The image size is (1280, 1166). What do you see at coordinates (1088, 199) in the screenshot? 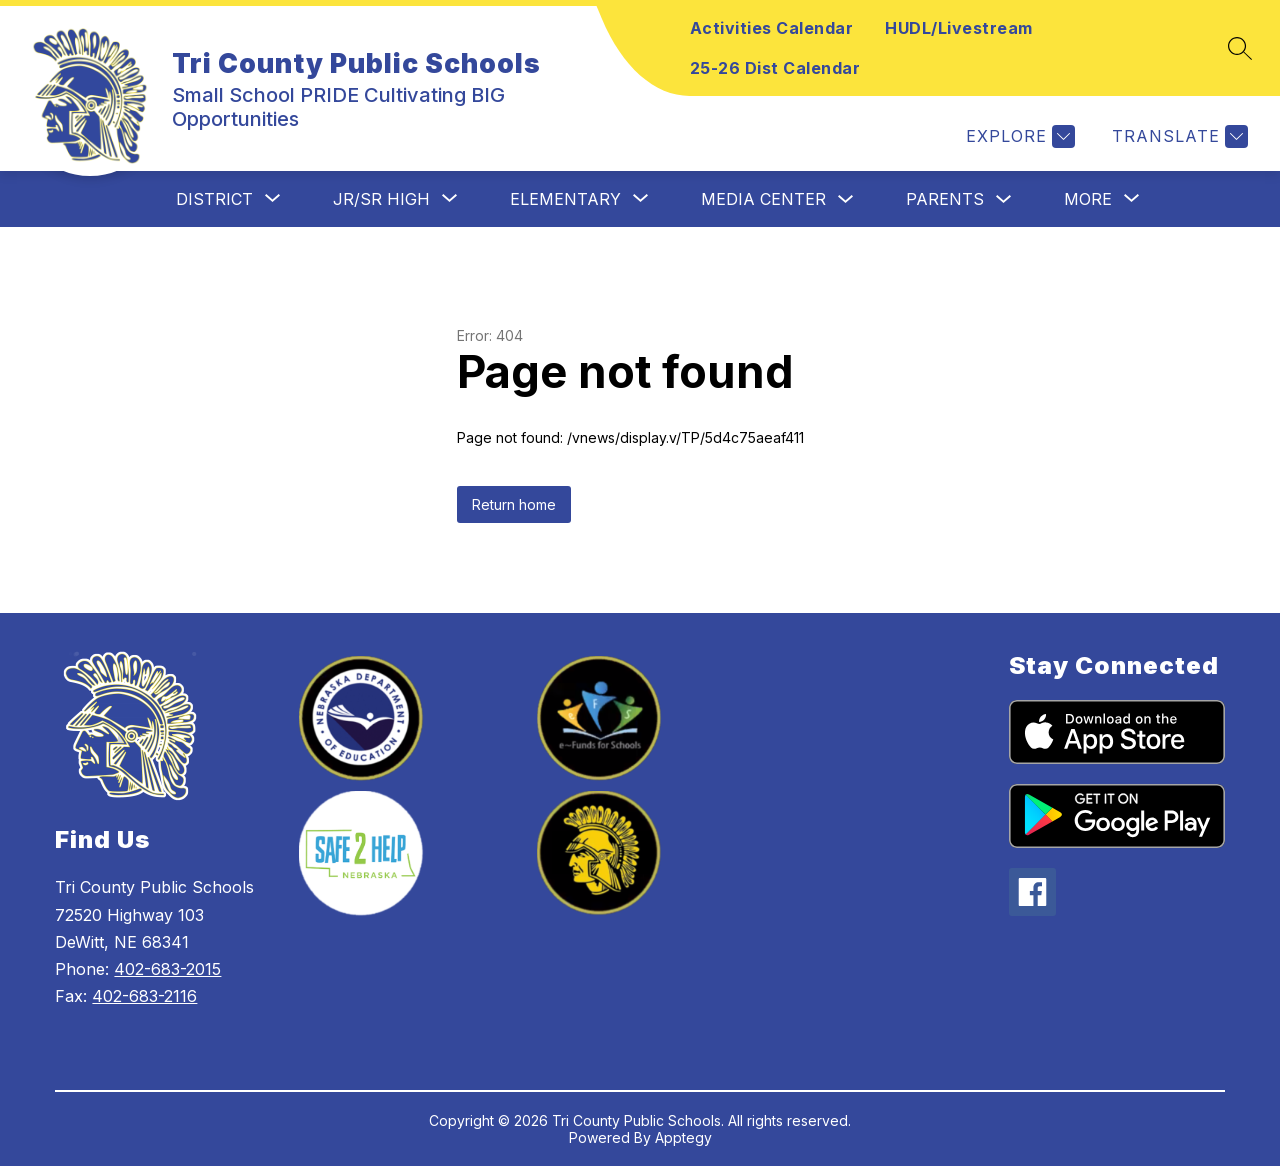
I see `[Show submenu for More]` at bounding box center [1088, 199].